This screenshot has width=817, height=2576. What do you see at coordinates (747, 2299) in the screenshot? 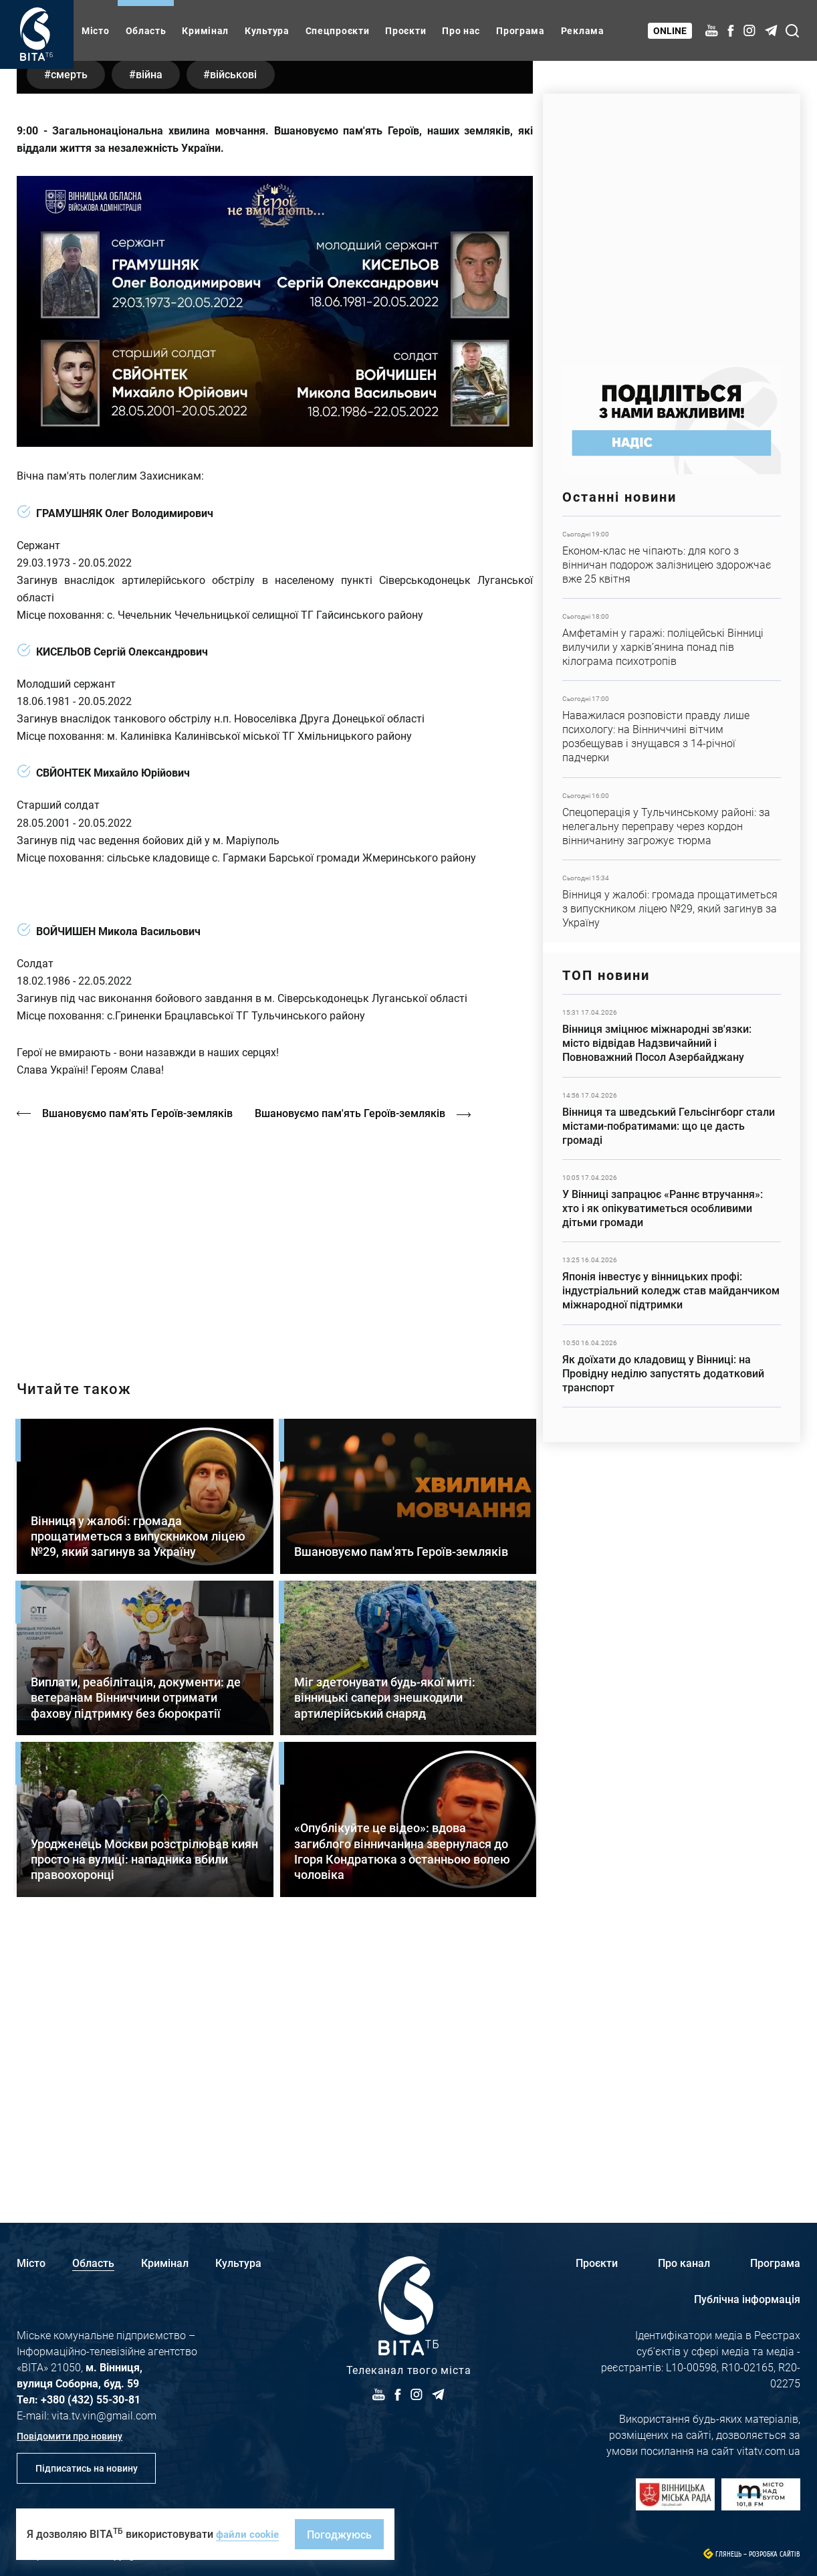
I see `Публічна інформація` at bounding box center [747, 2299].